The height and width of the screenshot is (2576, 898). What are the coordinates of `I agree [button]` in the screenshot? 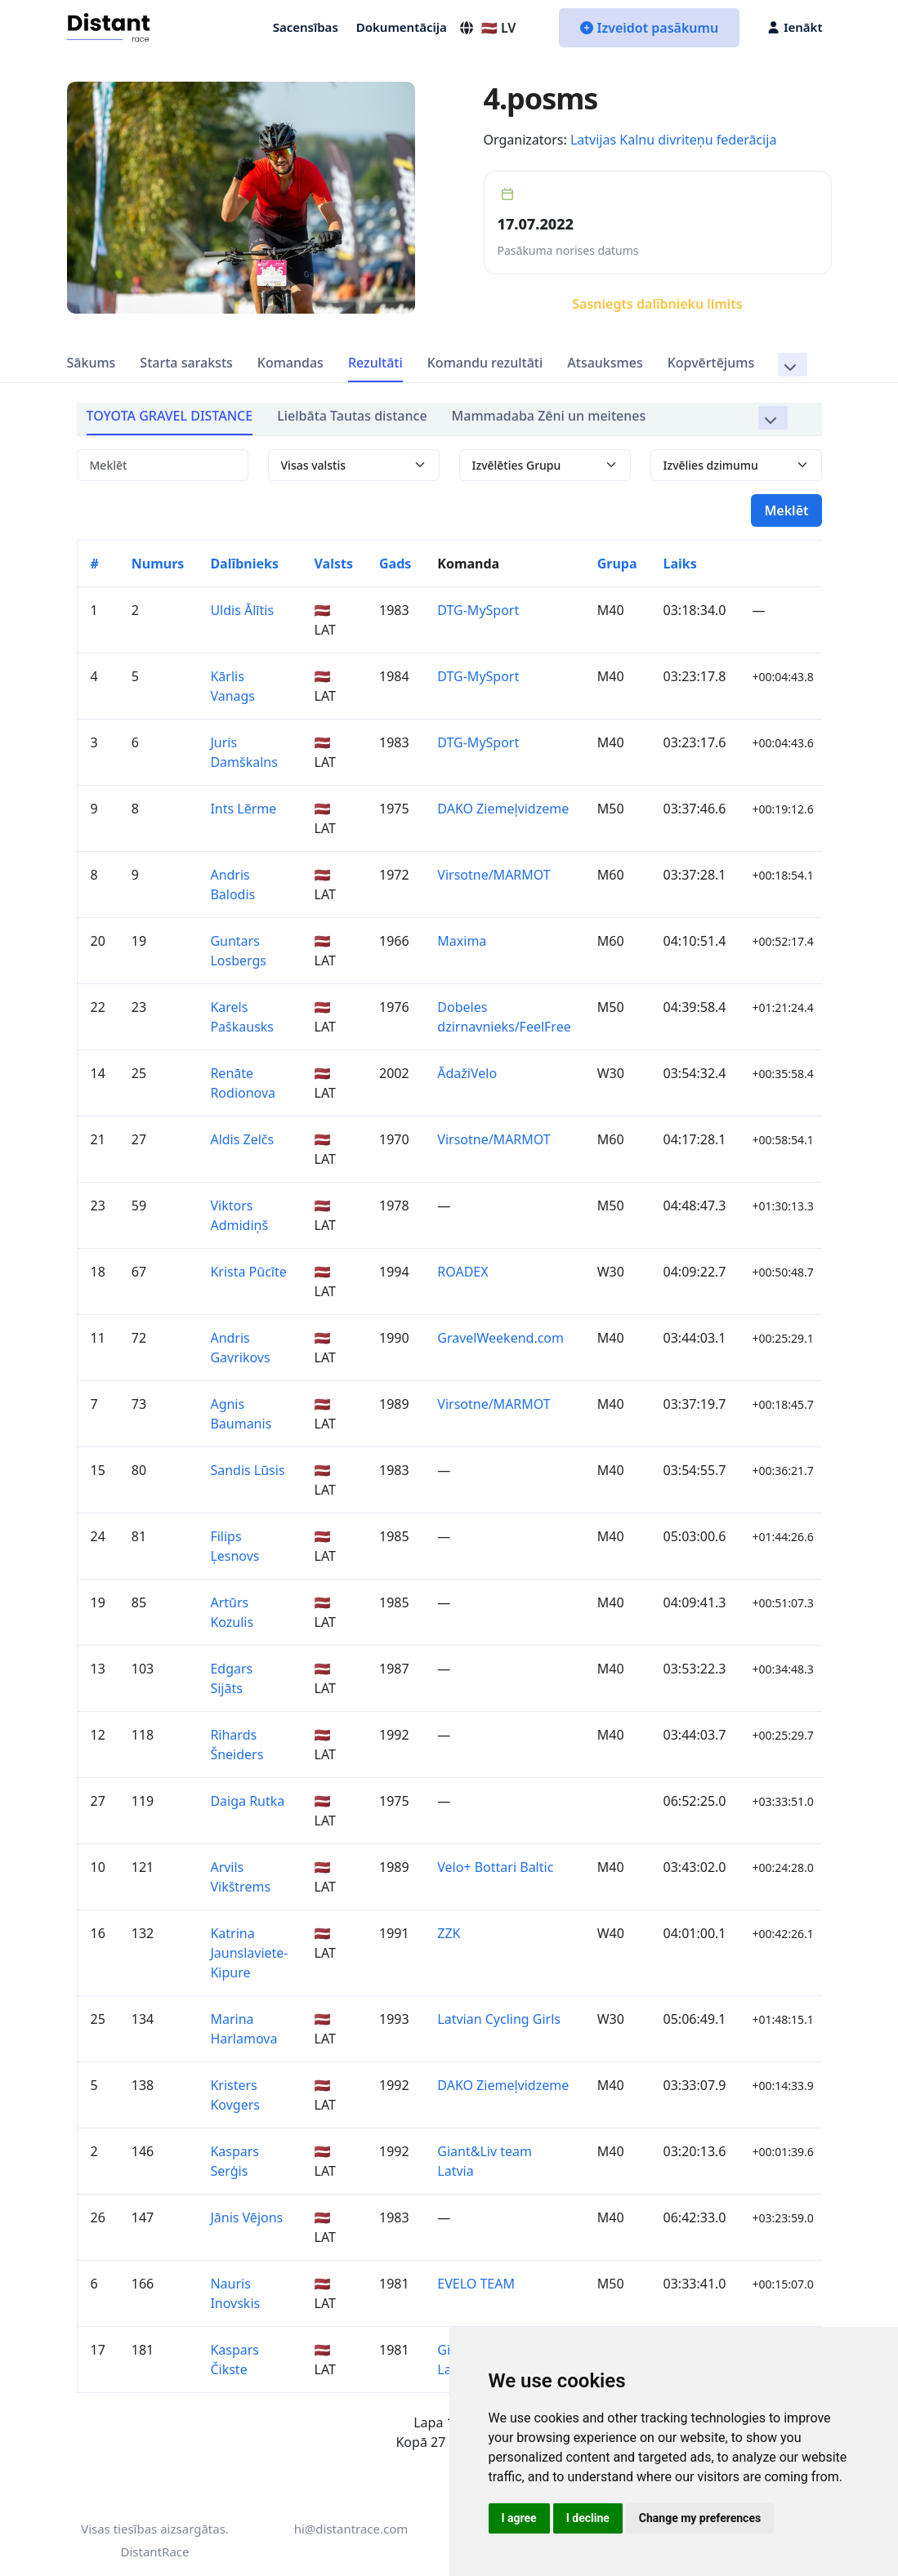 It's located at (519, 2518).